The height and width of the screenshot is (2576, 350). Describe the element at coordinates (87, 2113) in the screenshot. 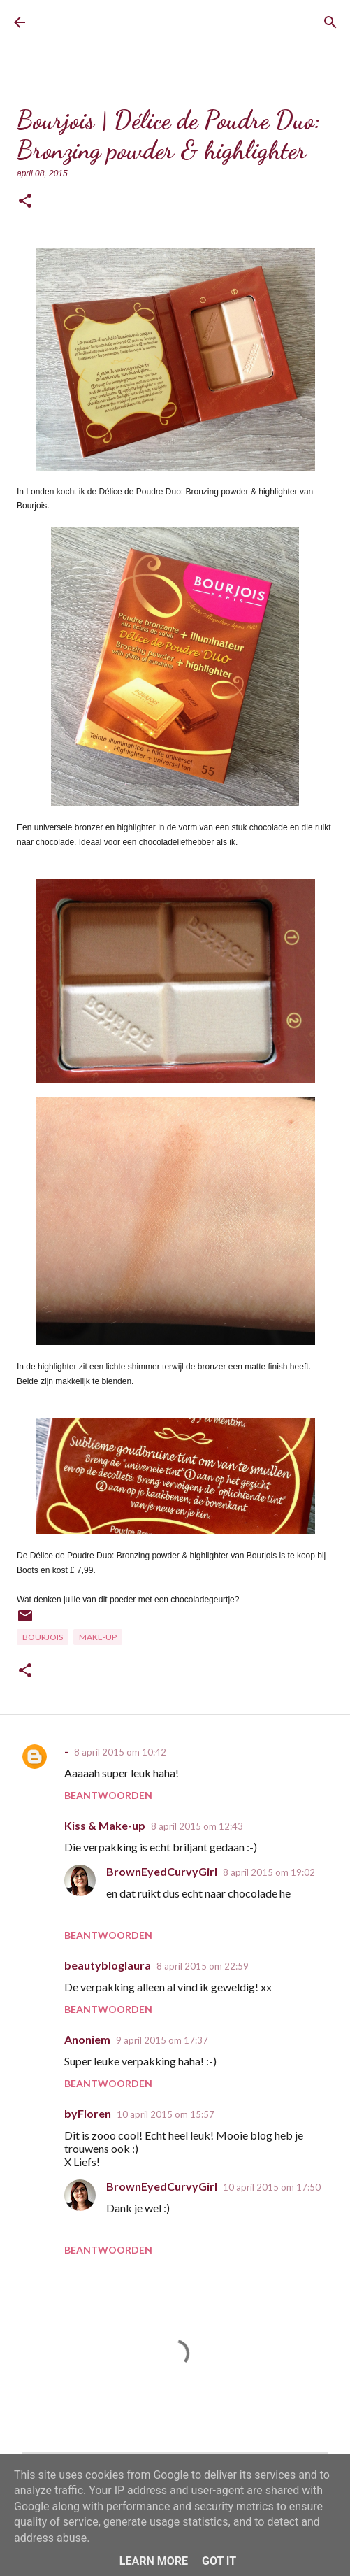

I see `byFloren` at that location.